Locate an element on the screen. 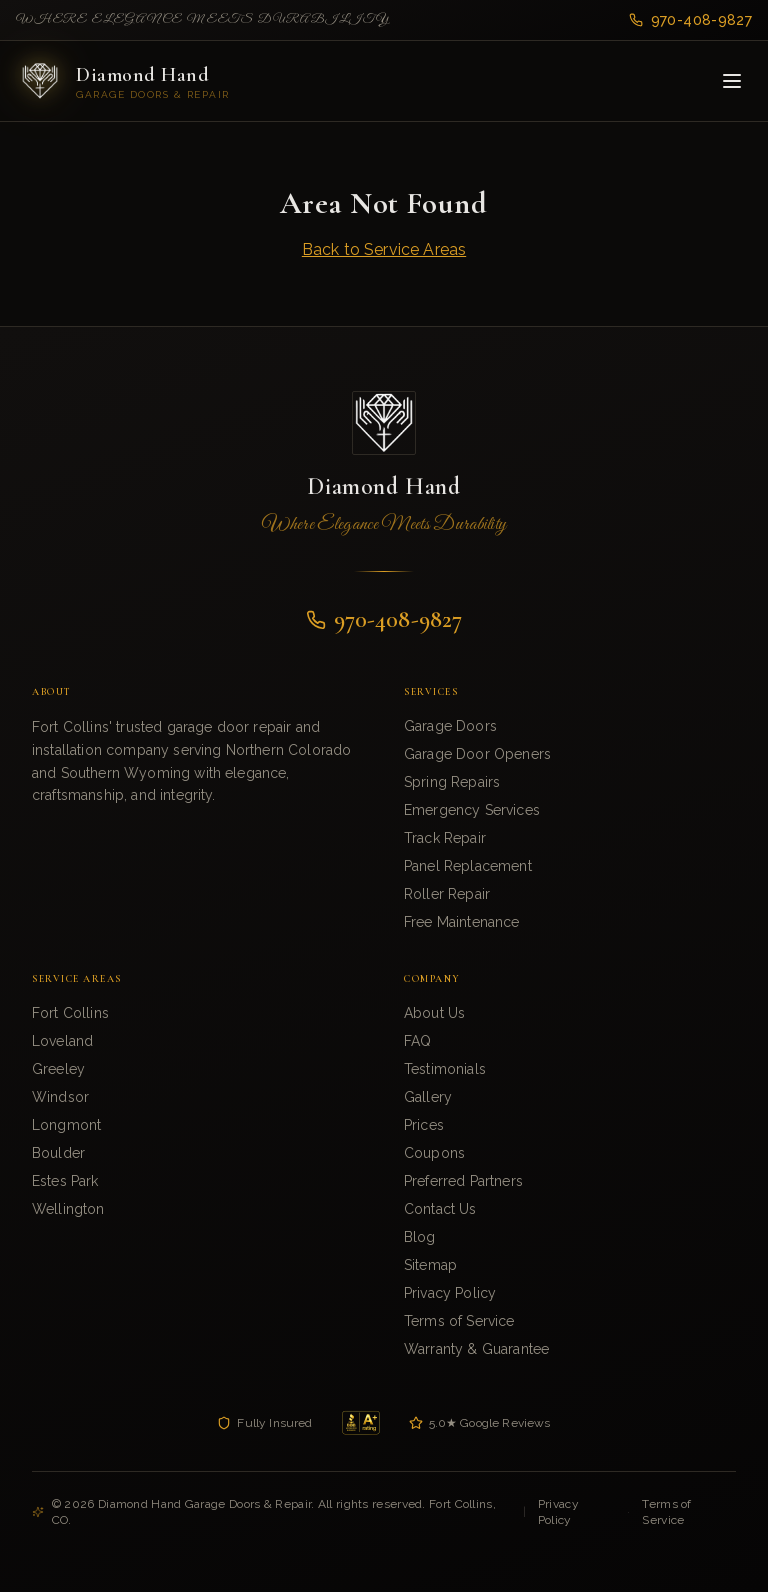  Garage Doors is located at coordinates (450, 726).